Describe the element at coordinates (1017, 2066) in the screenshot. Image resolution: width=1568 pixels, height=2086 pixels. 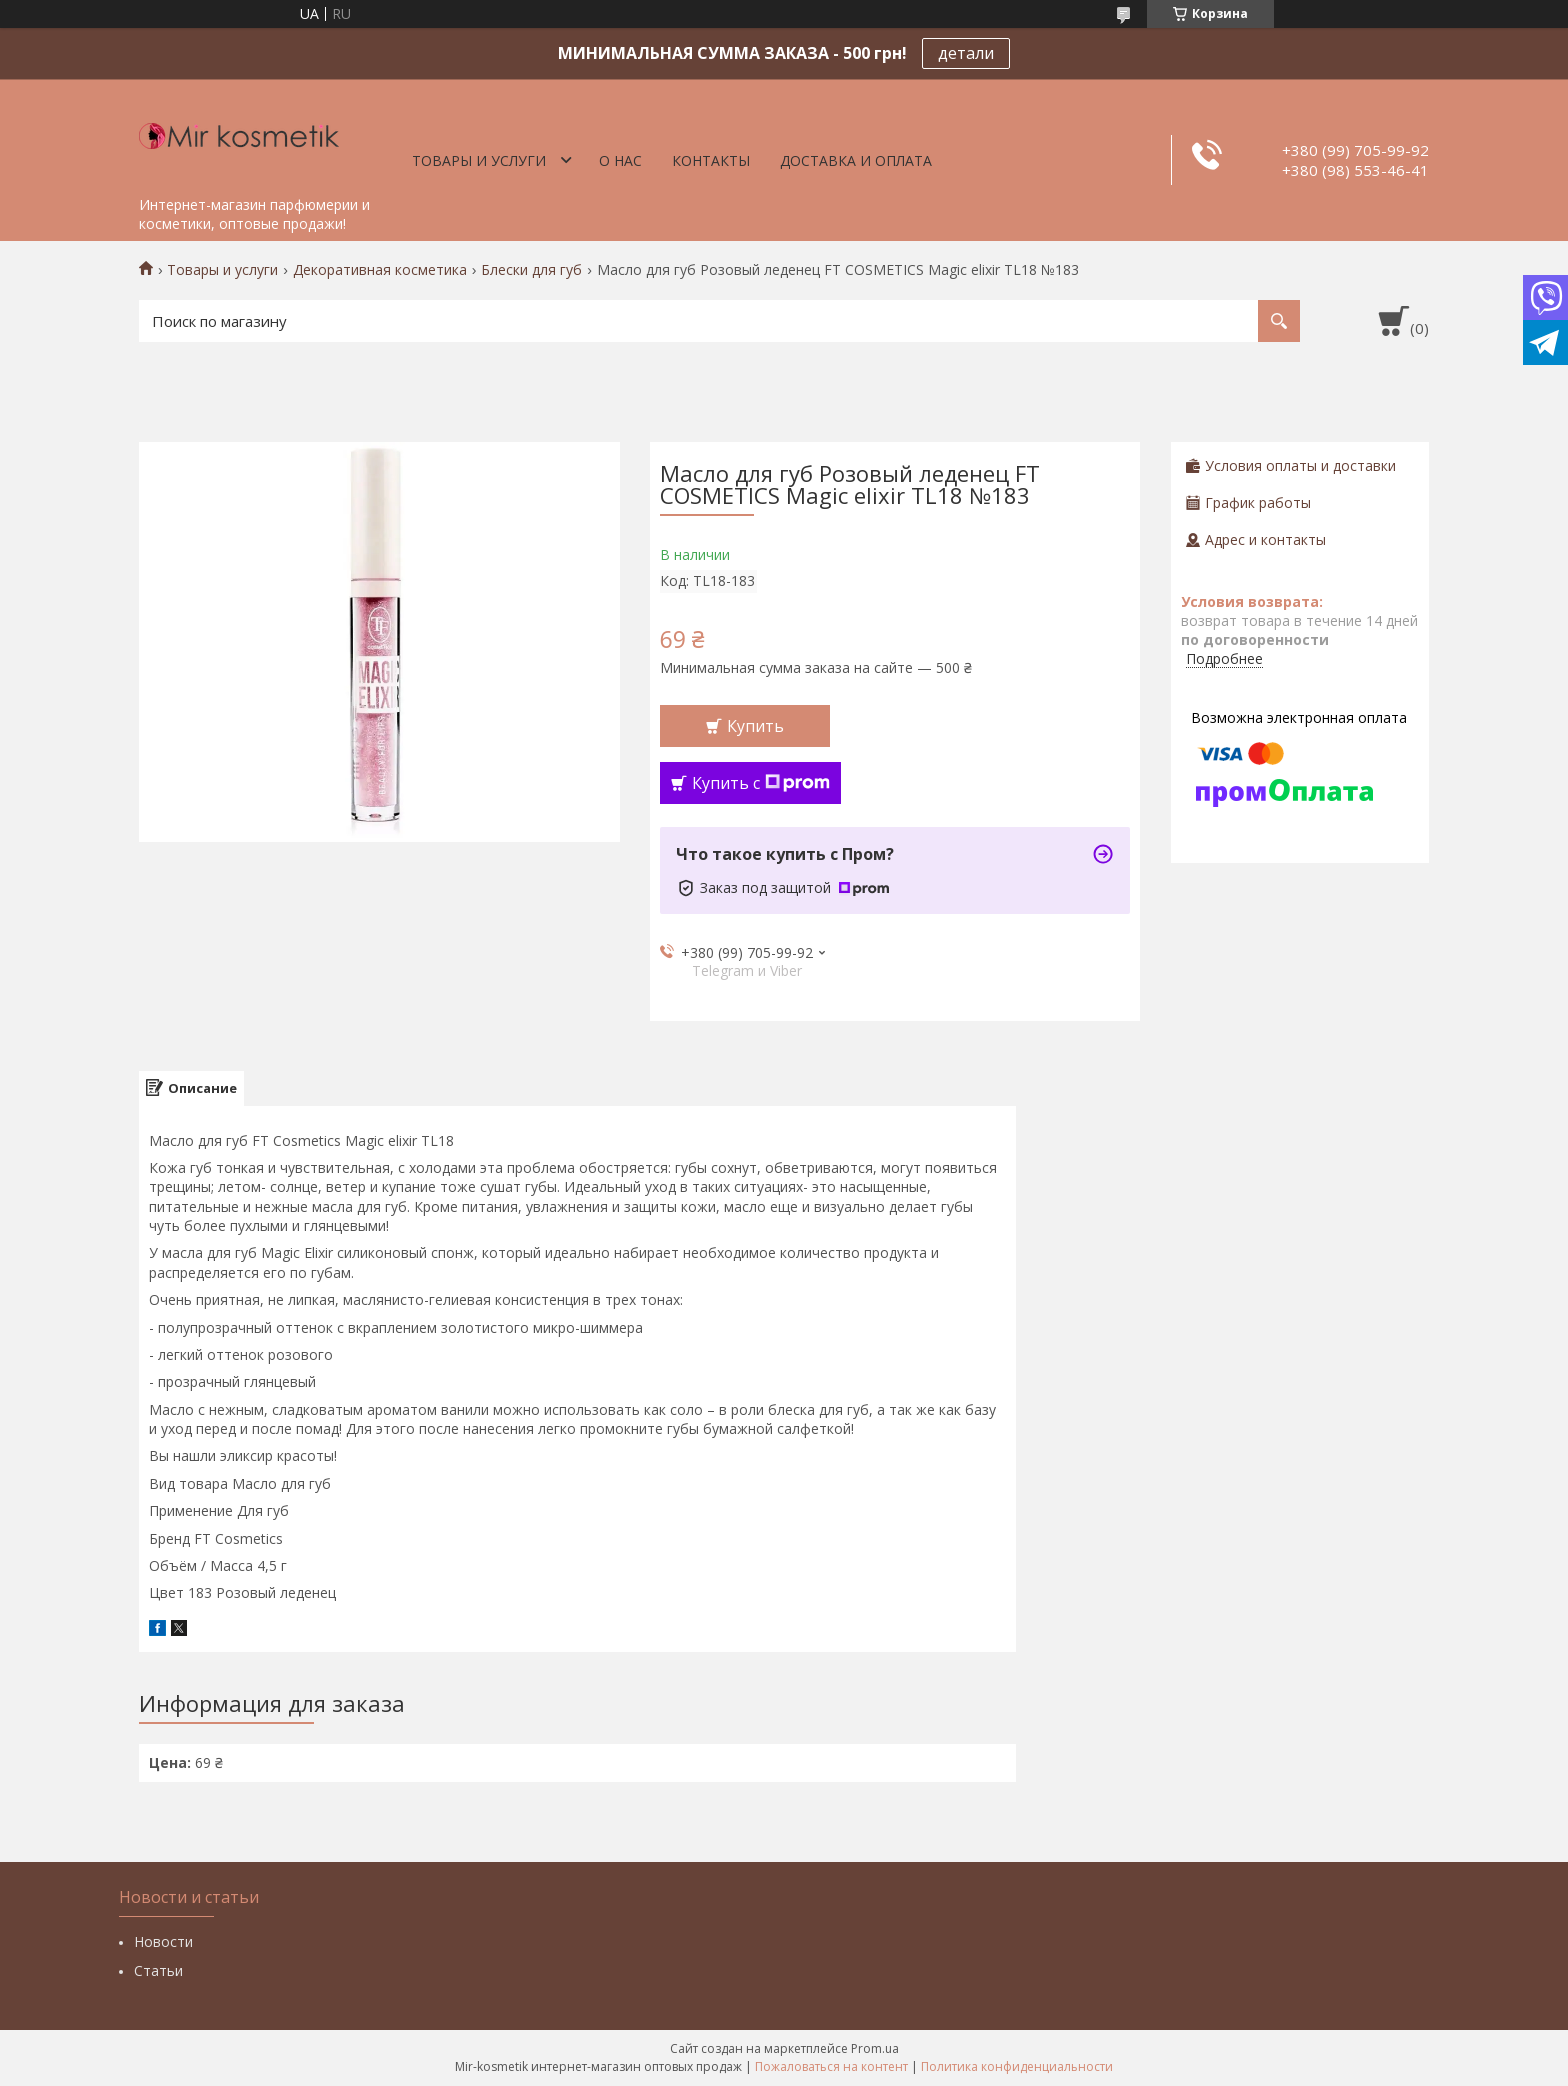
I see `Политика конфиденциальности` at that location.